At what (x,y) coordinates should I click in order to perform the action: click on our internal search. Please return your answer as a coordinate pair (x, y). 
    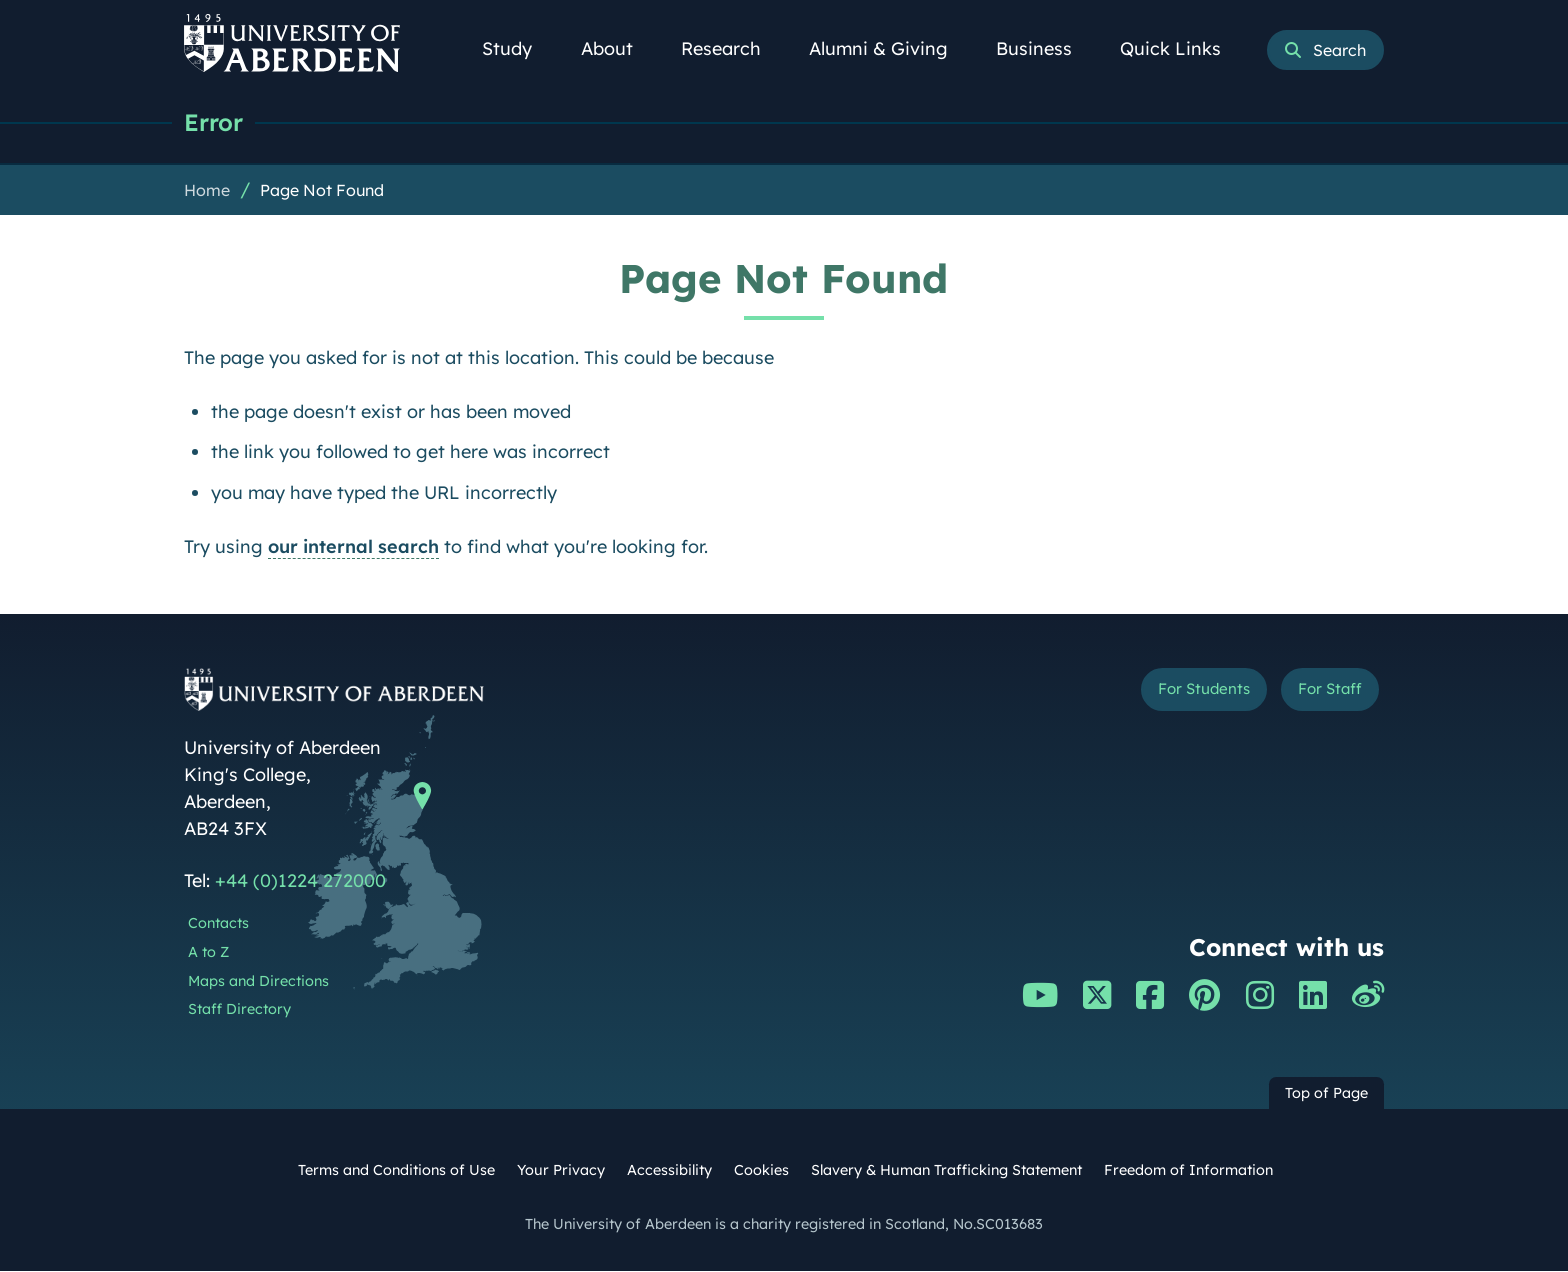
    Looking at the image, I should click on (353, 547).